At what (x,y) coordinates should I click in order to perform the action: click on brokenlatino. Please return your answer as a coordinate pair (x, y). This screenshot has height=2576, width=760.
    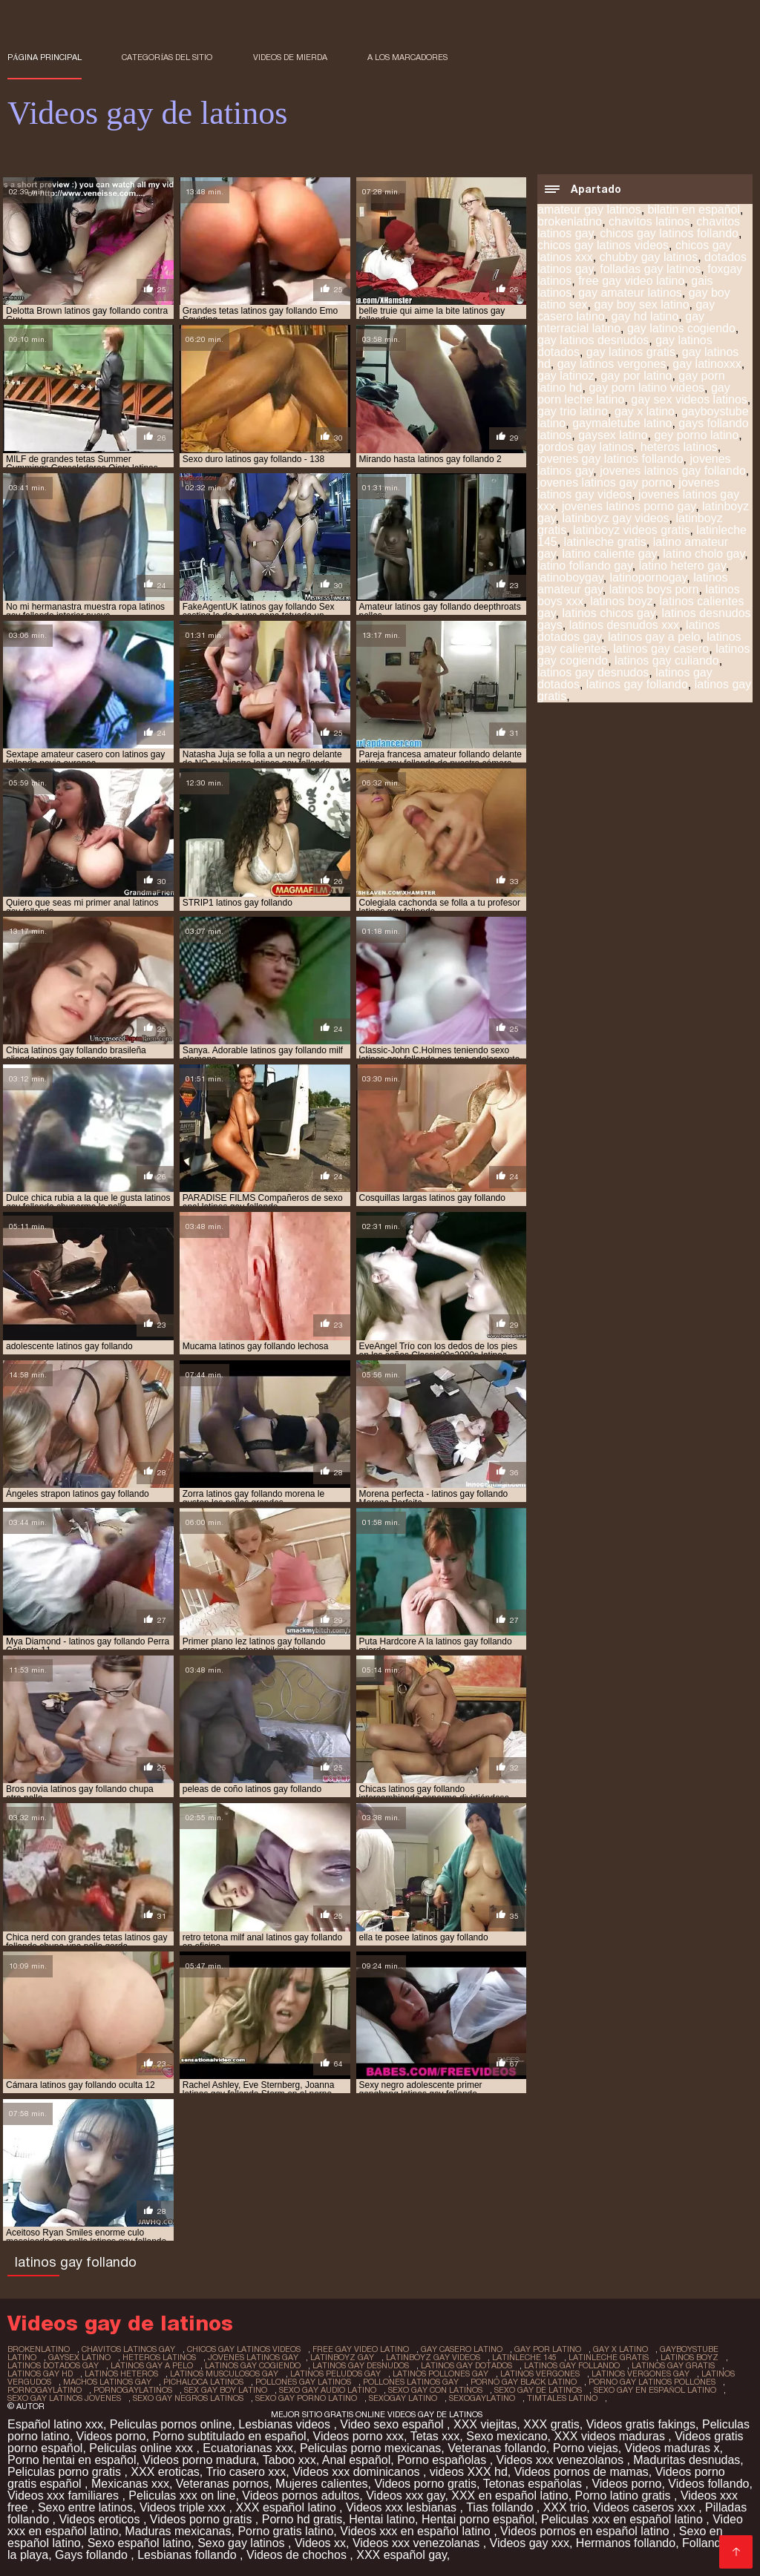
    Looking at the image, I should click on (569, 221).